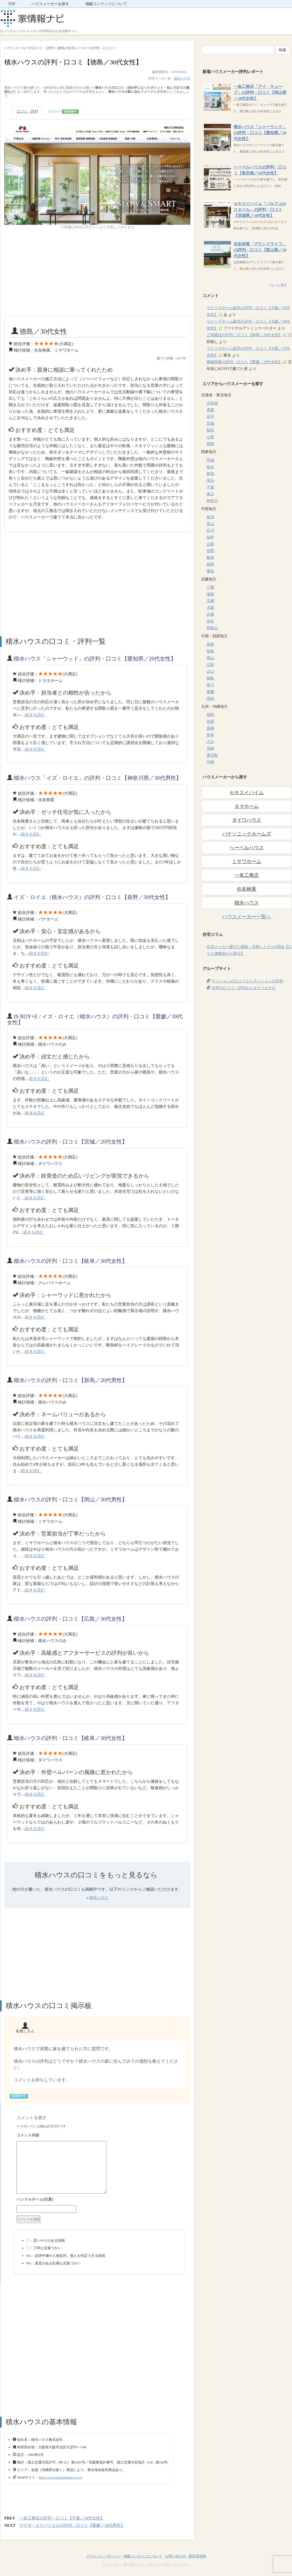 The height and width of the screenshot is (2576, 292). What do you see at coordinates (210, 715) in the screenshot?
I see `福岡` at bounding box center [210, 715].